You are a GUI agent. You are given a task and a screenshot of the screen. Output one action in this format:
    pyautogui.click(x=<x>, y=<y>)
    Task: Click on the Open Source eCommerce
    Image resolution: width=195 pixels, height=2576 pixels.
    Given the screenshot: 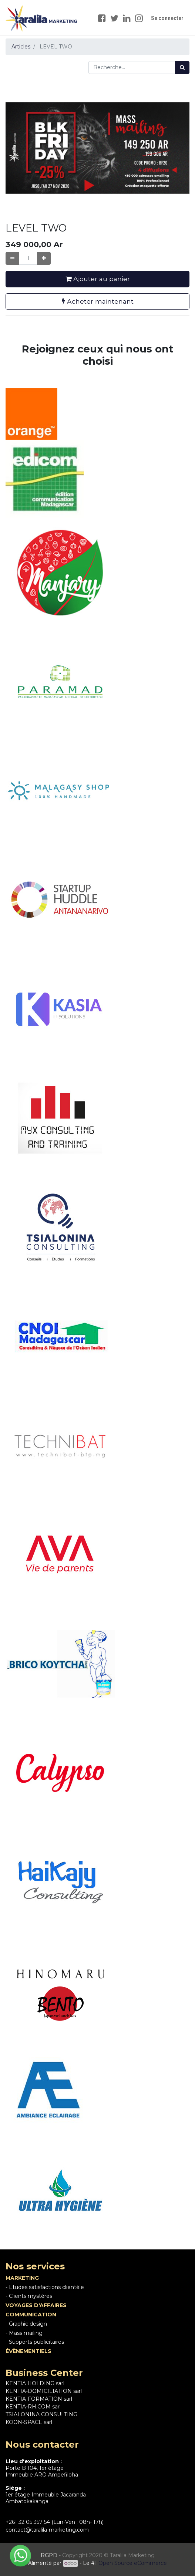 What is the action you would take?
    pyautogui.click(x=132, y=2563)
    